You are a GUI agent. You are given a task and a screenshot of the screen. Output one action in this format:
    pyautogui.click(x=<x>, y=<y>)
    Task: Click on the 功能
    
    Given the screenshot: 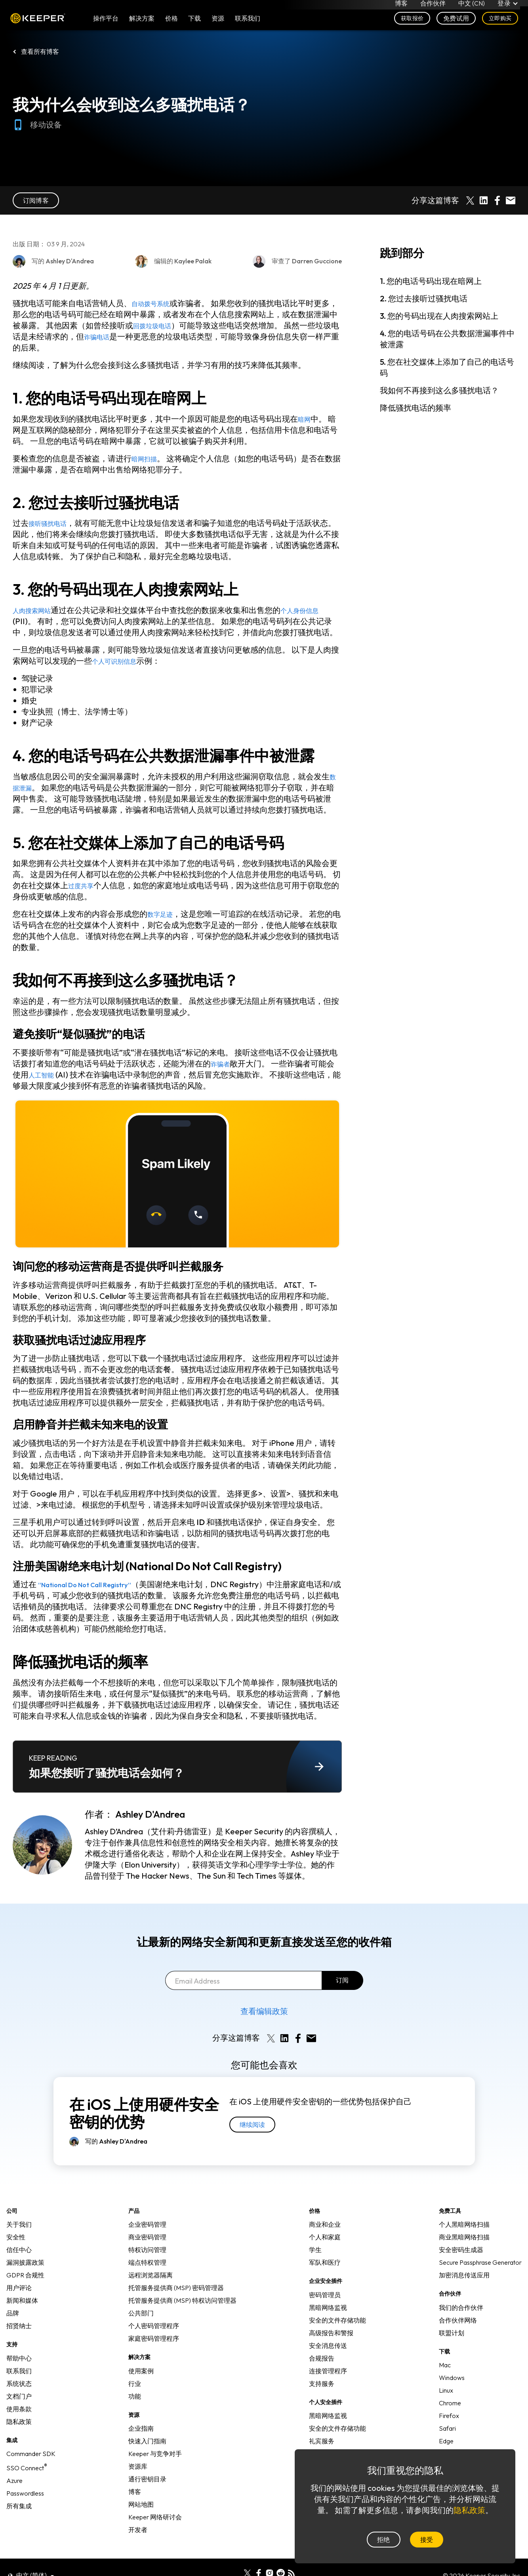 What is the action you would take?
    pyautogui.click(x=134, y=2396)
    